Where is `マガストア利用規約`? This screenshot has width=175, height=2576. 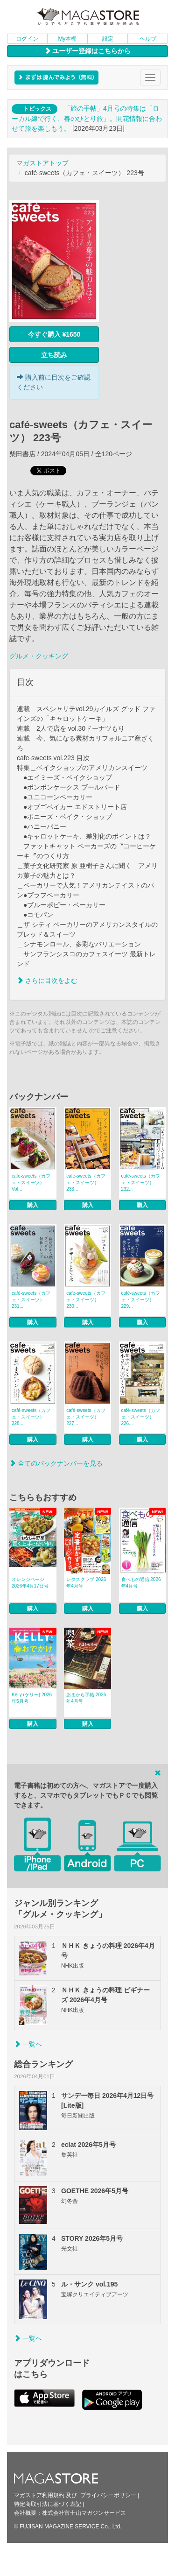
マガストア利用規約 is located at coordinates (39, 2495).